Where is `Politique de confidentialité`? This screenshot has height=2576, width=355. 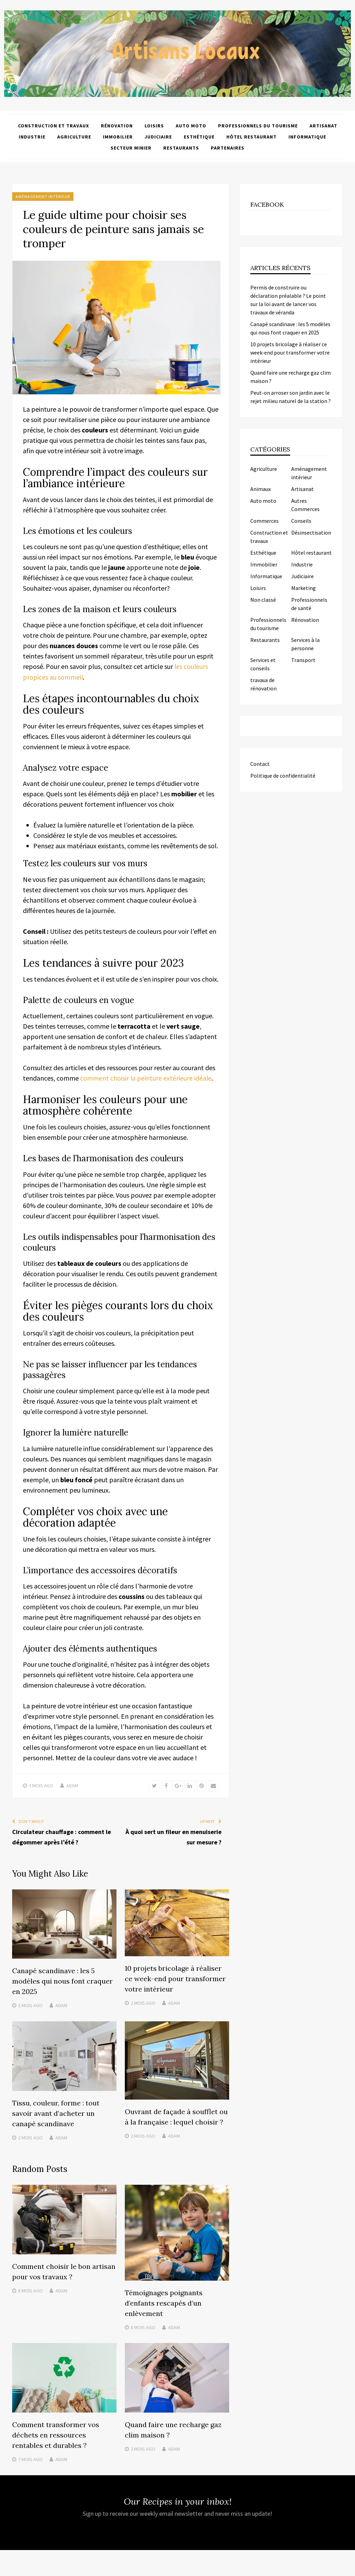 Politique de confidentialité is located at coordinates (282, 775).